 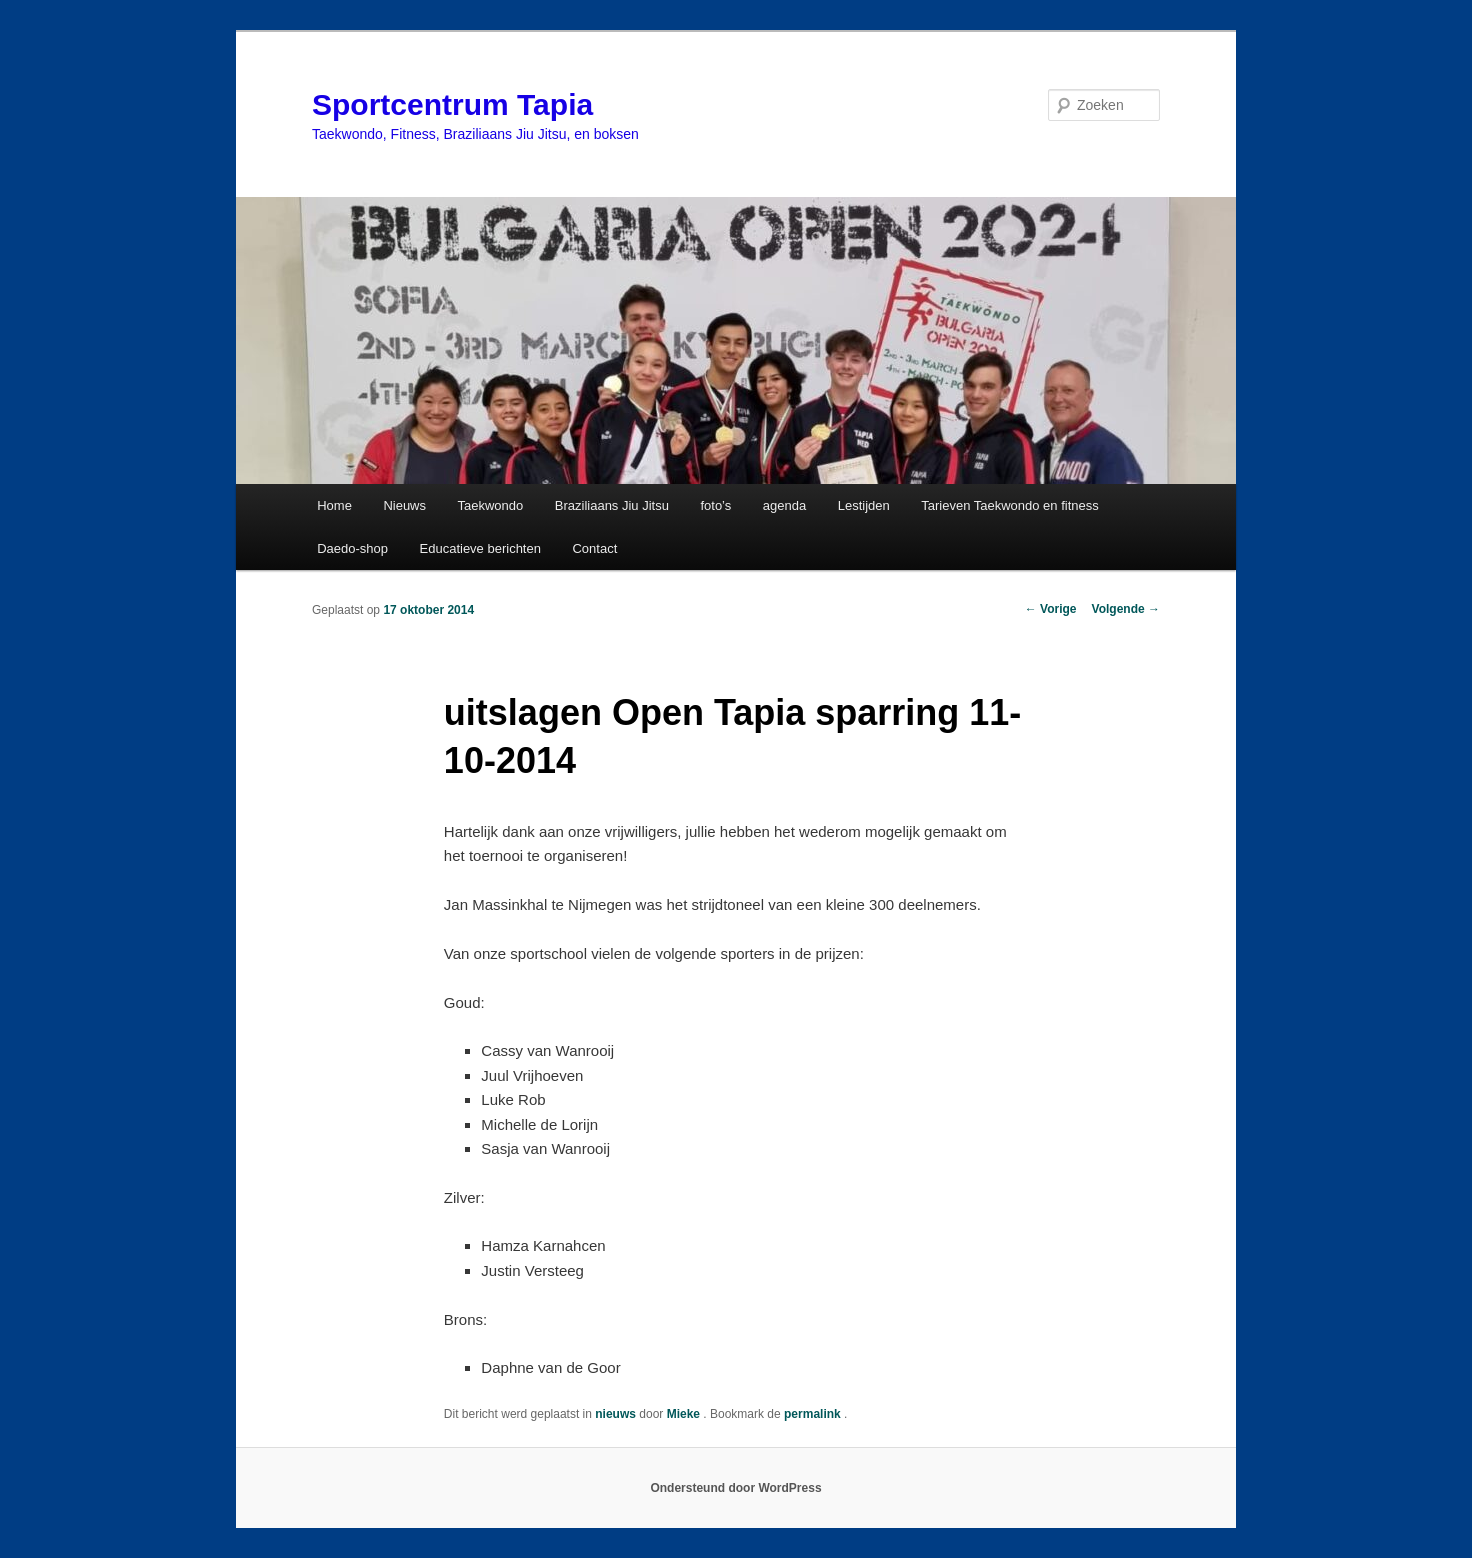 I want to click on nieuws, so click(x=615, y=1414).